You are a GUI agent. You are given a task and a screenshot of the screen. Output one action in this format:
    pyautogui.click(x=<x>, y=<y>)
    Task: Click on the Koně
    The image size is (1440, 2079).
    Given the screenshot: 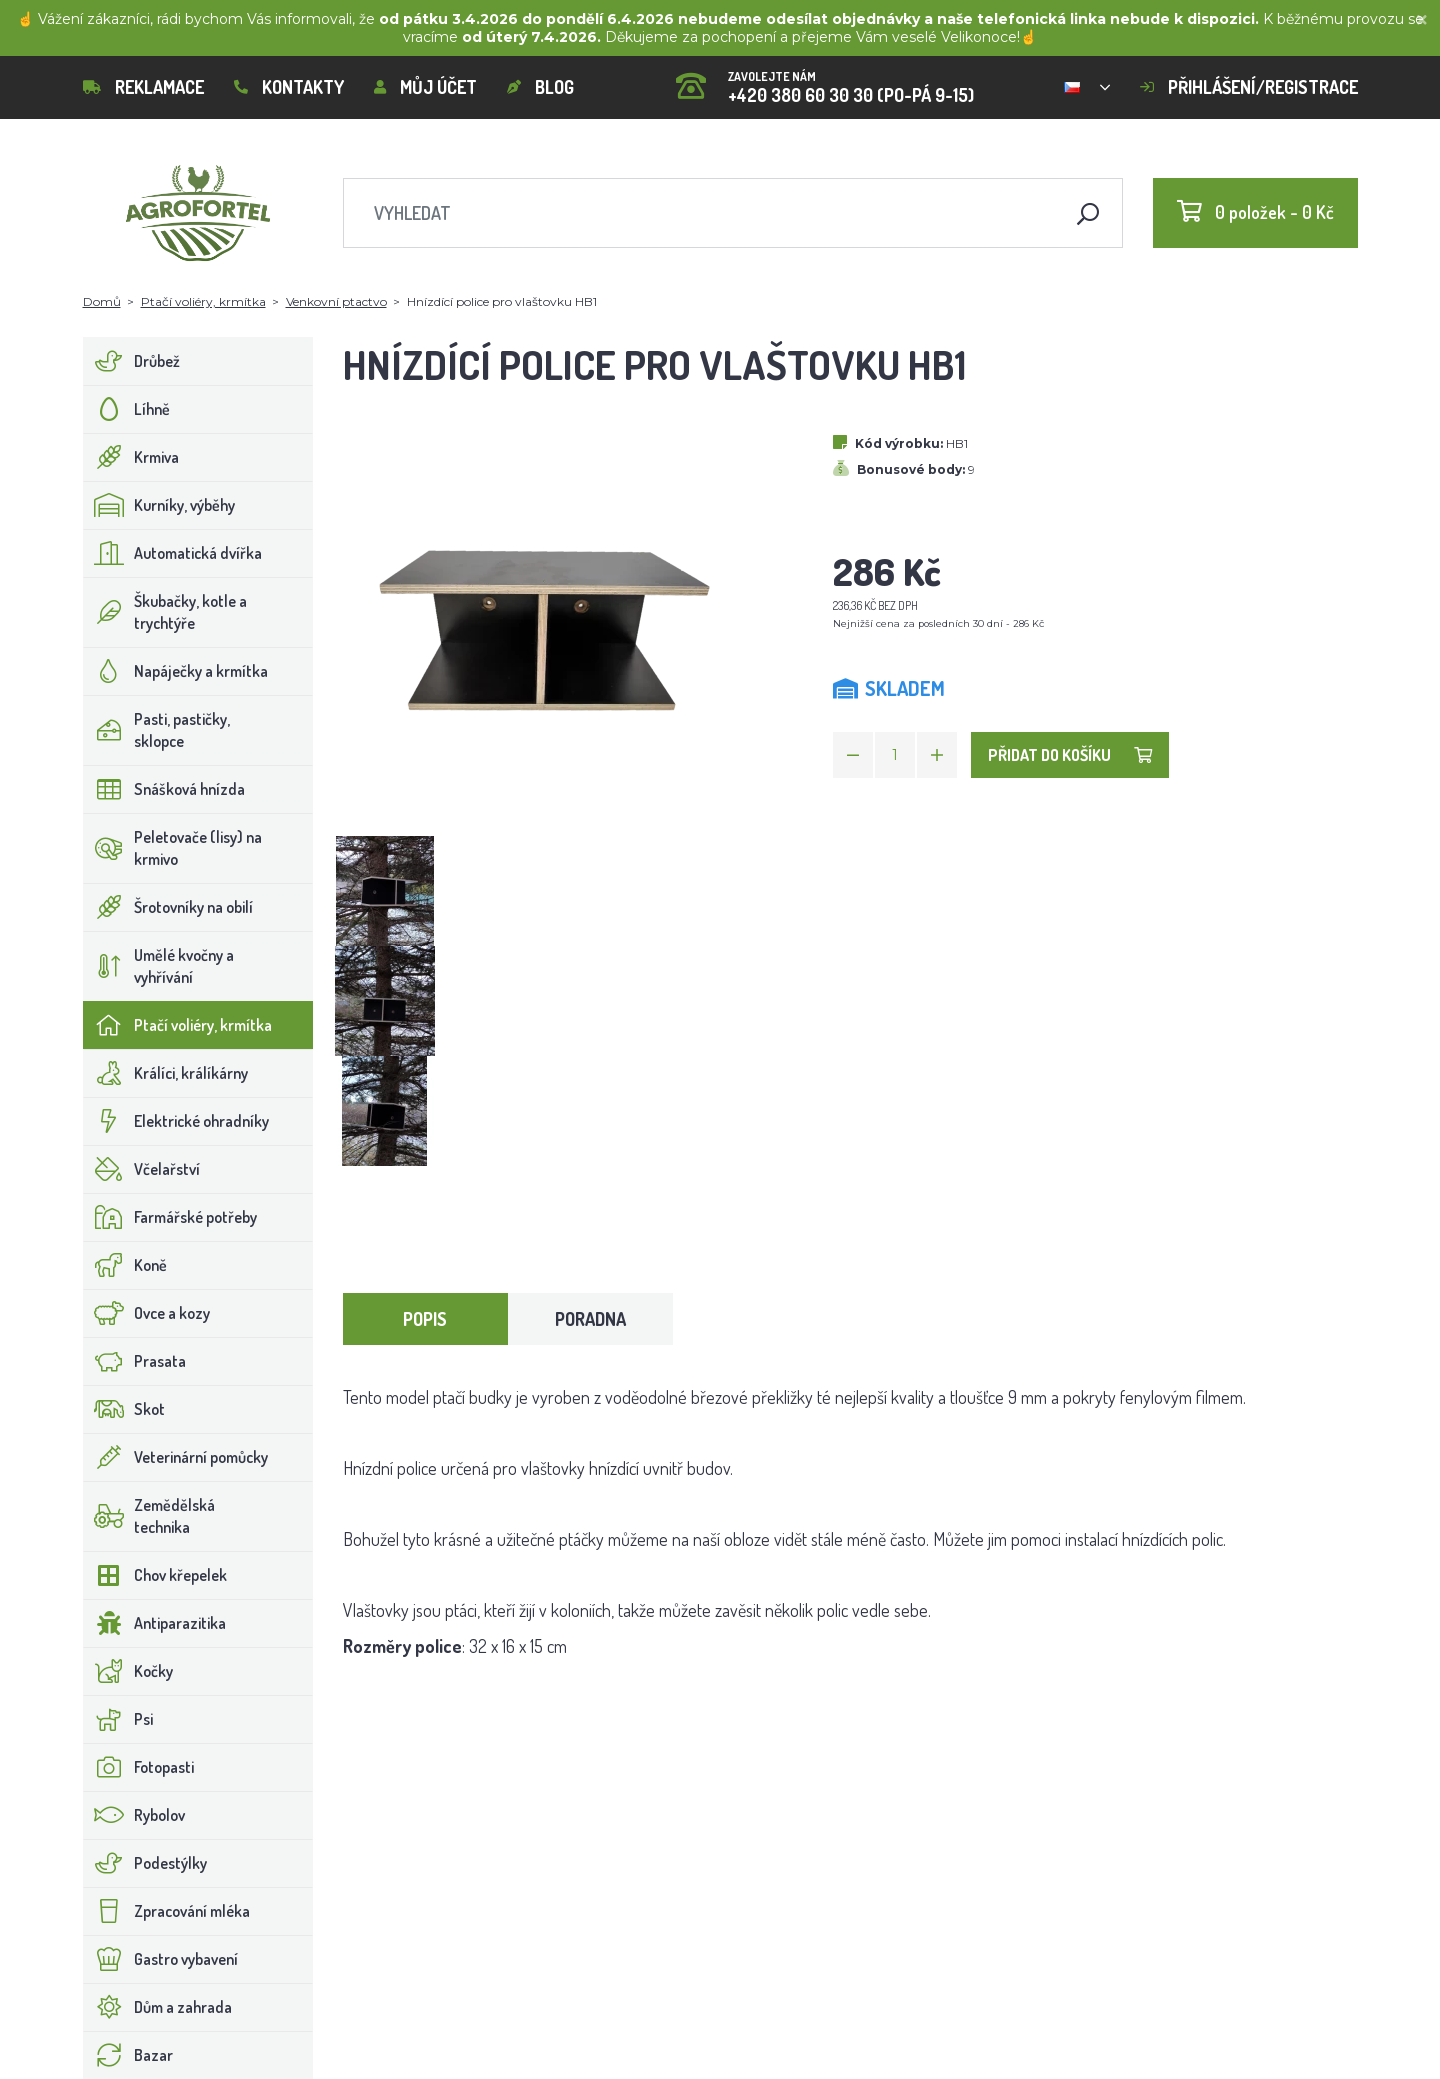 What is the action you would take?
    pyautogui.click(x=125, y=1265)
    